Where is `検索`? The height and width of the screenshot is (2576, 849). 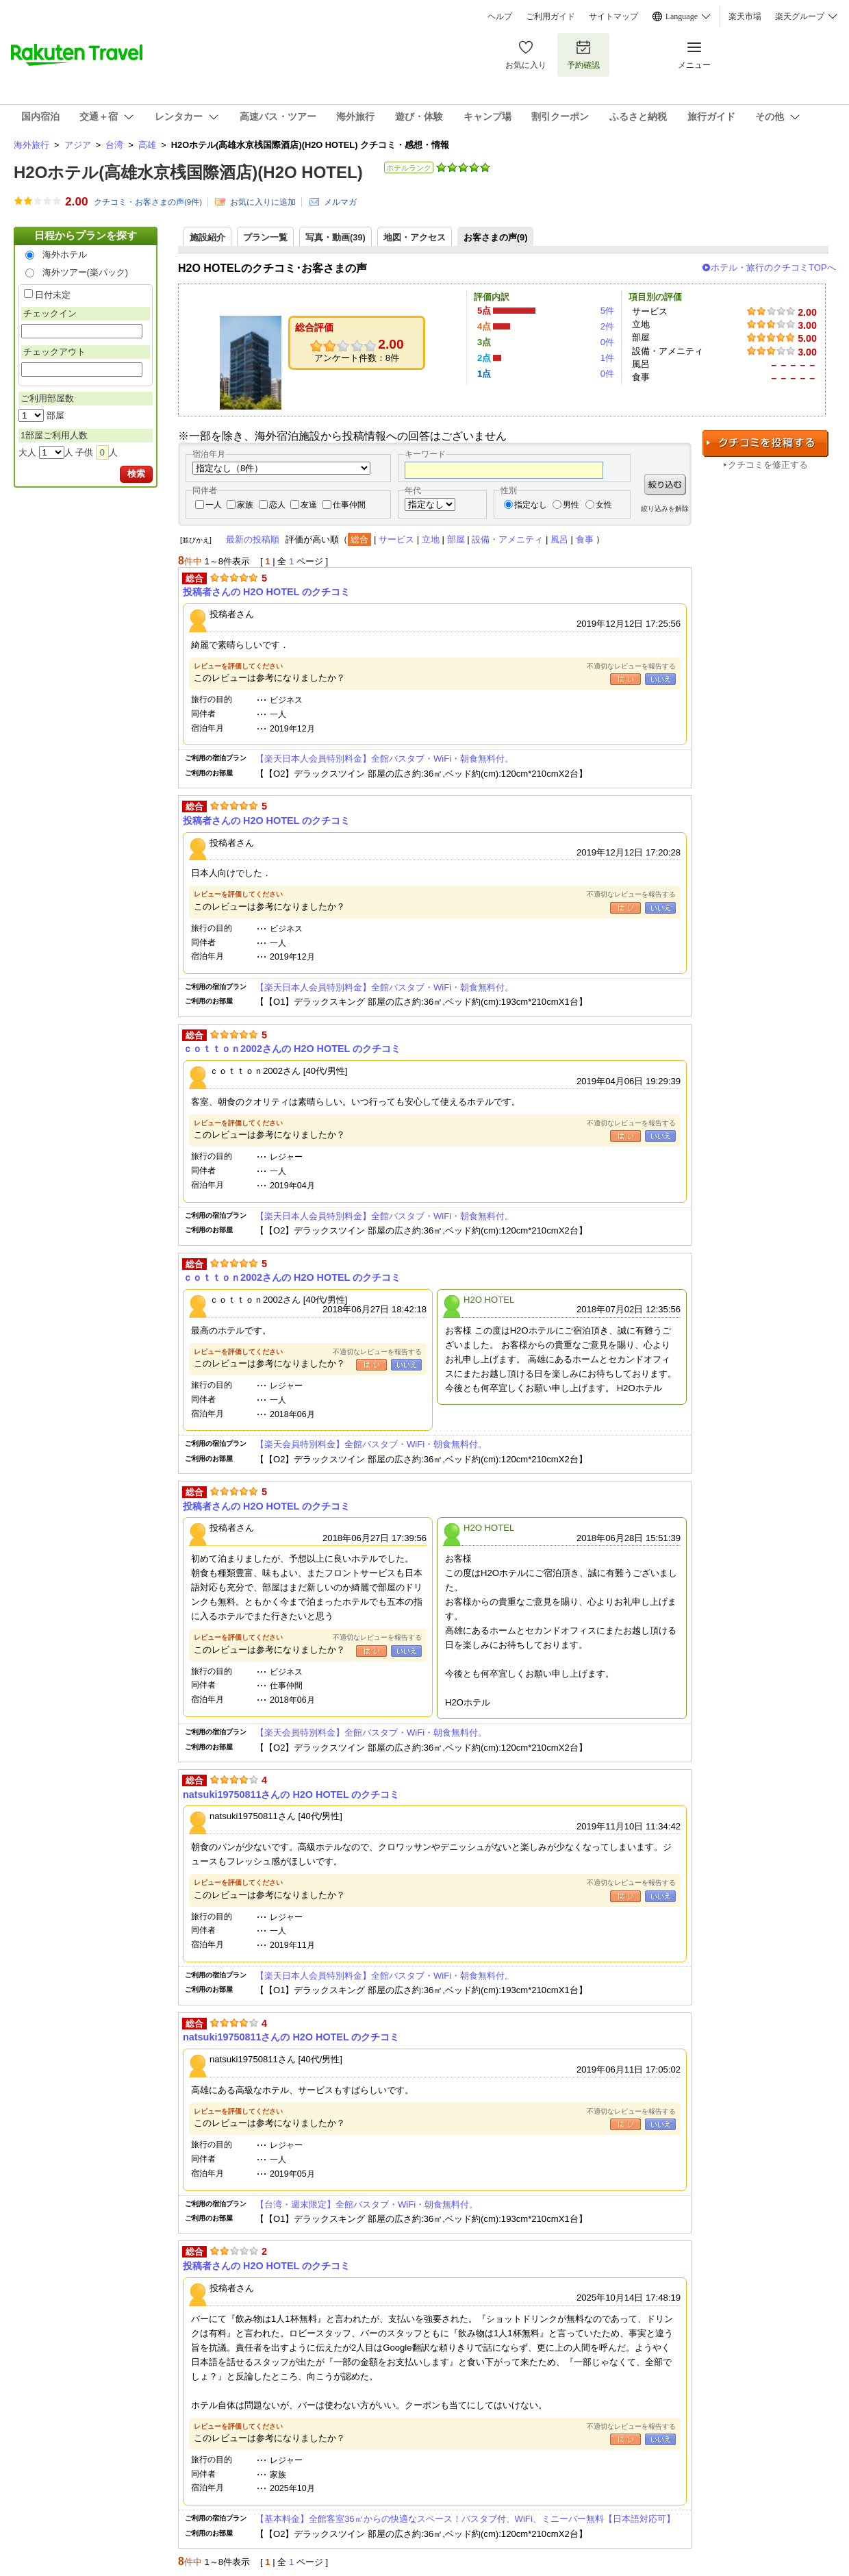 検索 is located at coordinates (136, 473).